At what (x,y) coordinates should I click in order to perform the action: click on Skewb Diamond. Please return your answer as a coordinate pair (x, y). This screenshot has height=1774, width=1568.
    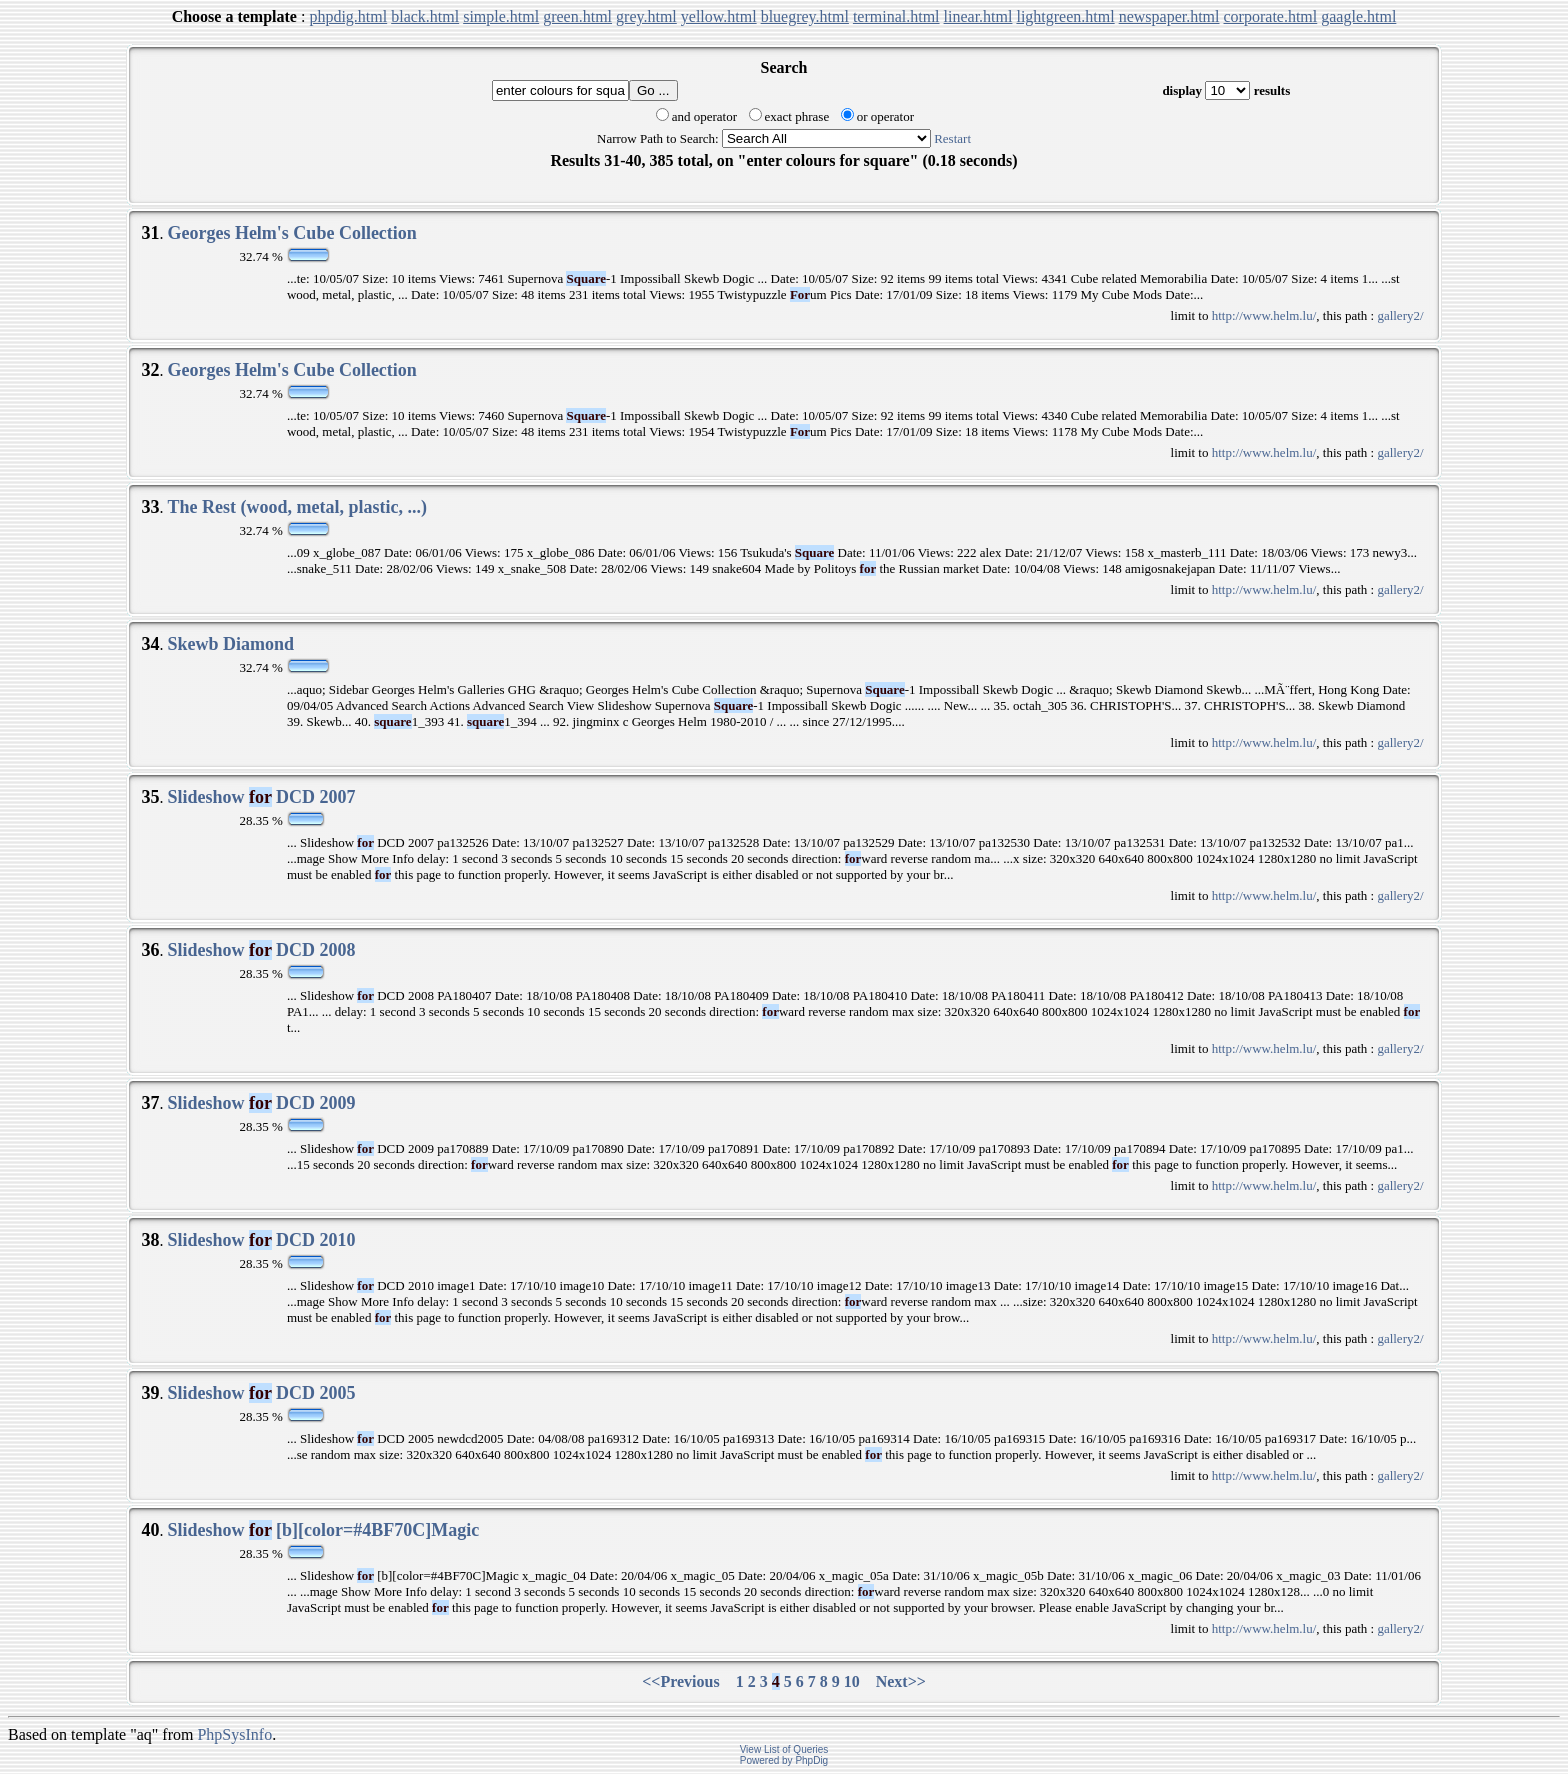
    Looking at the image, I should click on (230, 644).